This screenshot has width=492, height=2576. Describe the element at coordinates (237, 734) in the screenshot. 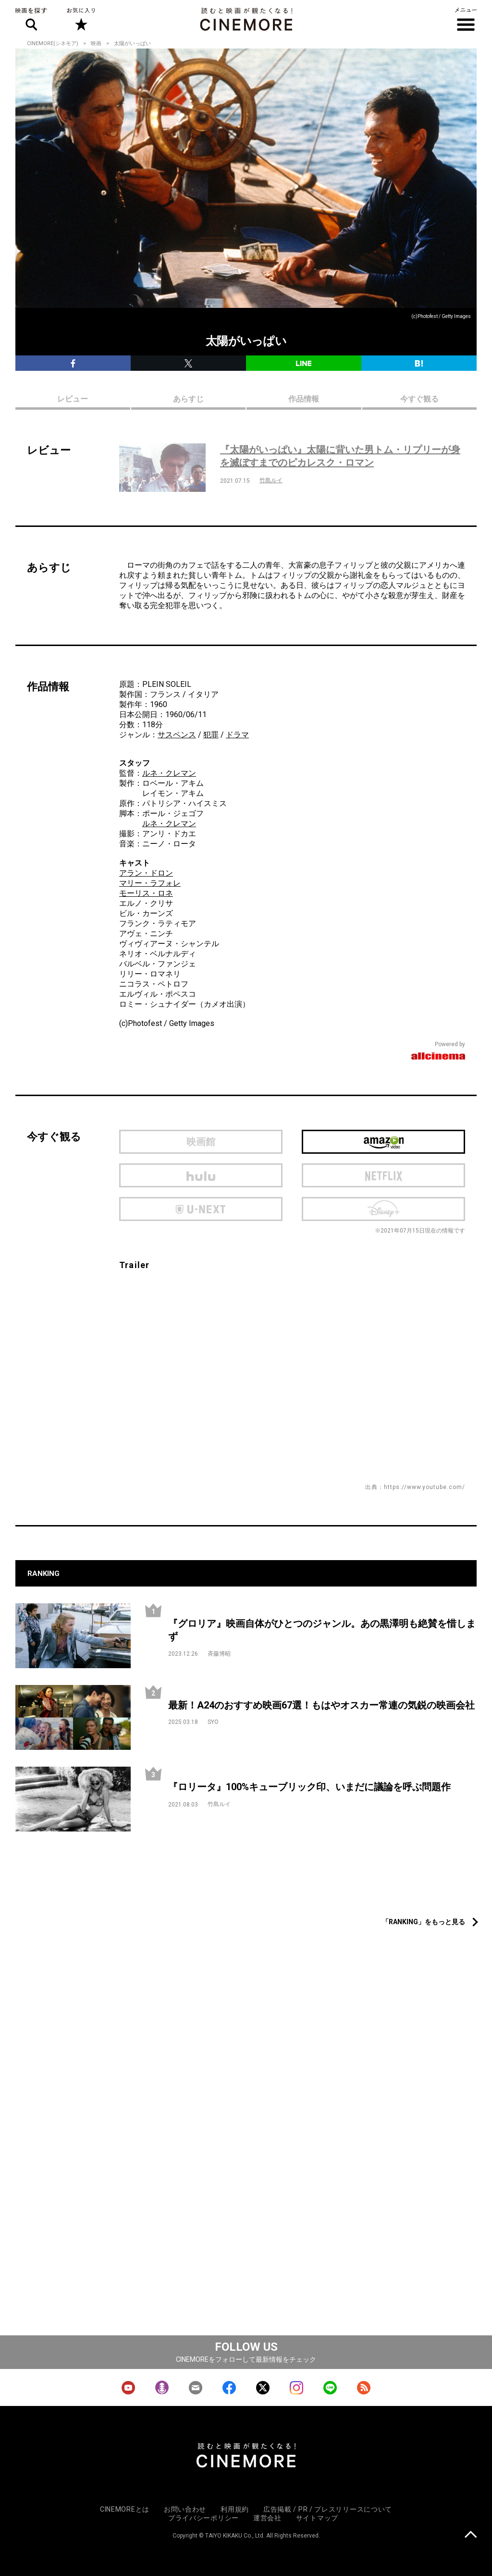

I see `ドラマ` at that location.